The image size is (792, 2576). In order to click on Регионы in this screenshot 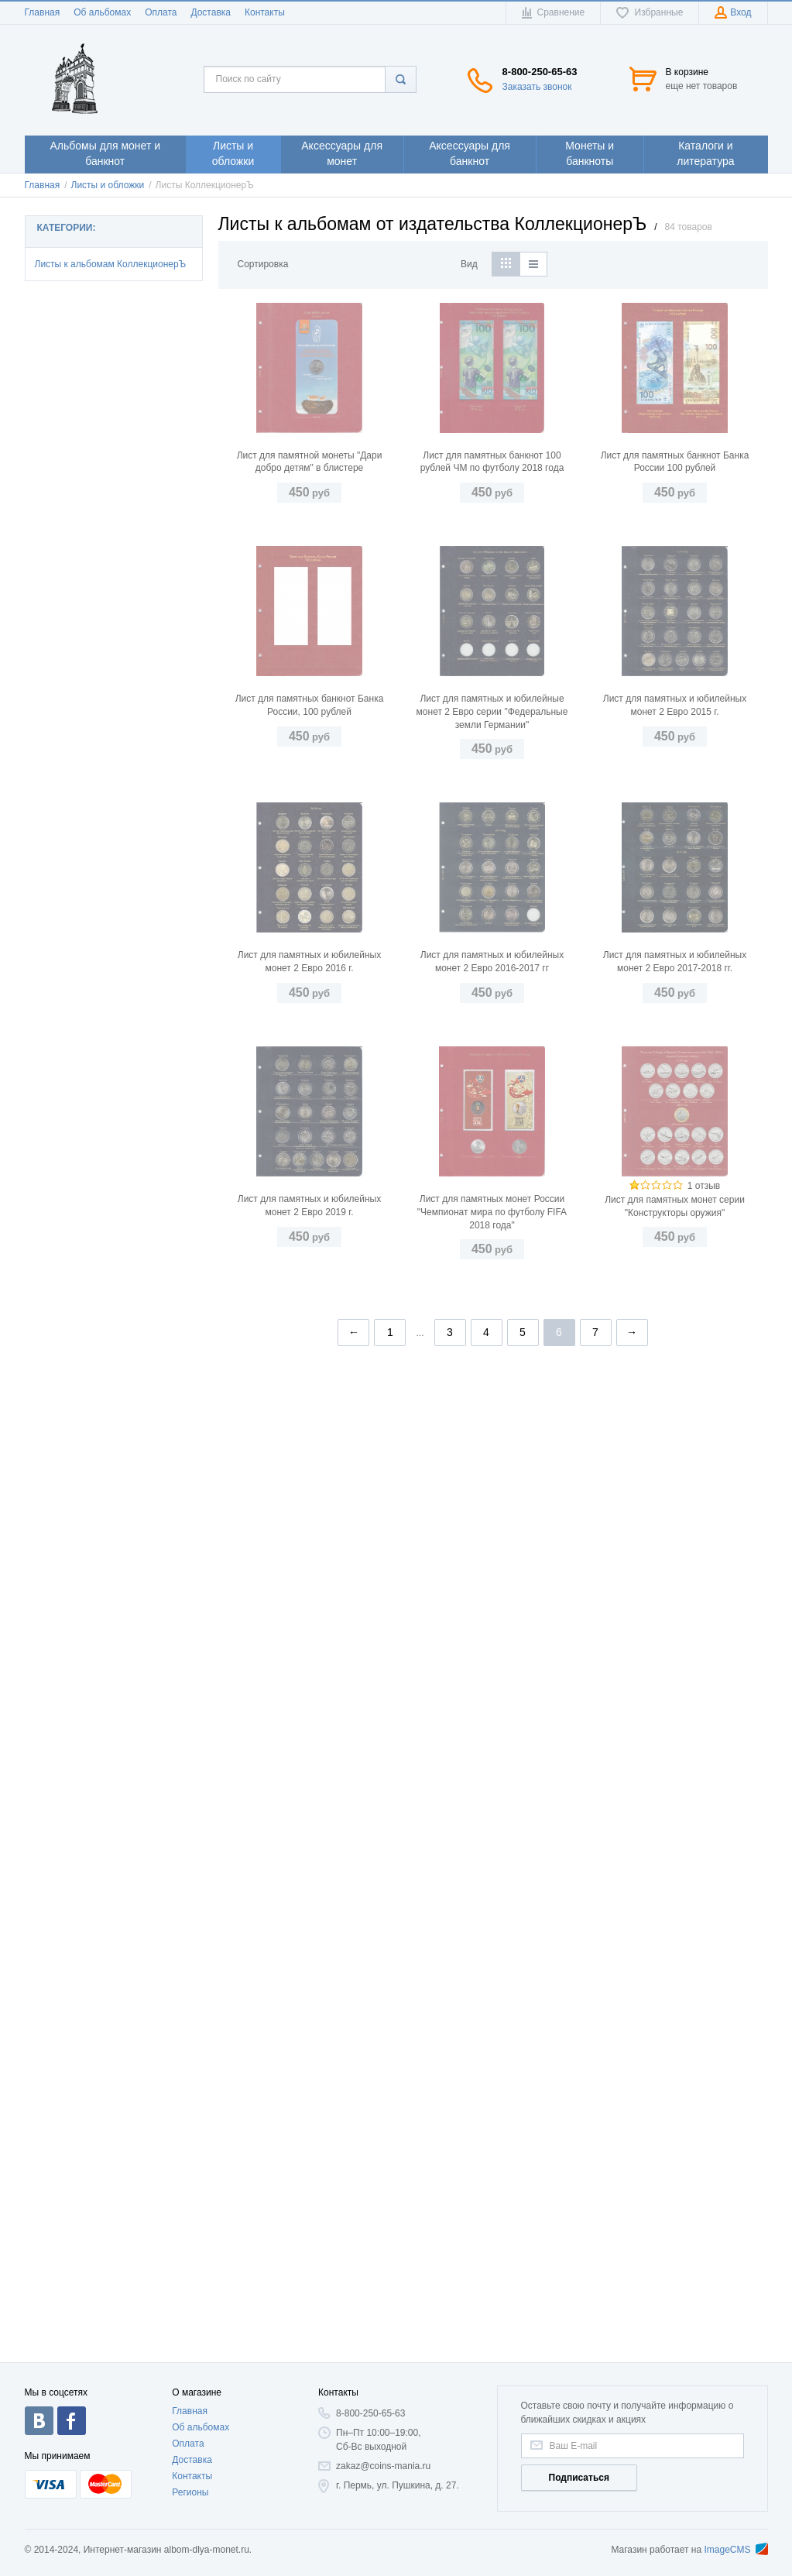, I will do `click(190, 2492)`.